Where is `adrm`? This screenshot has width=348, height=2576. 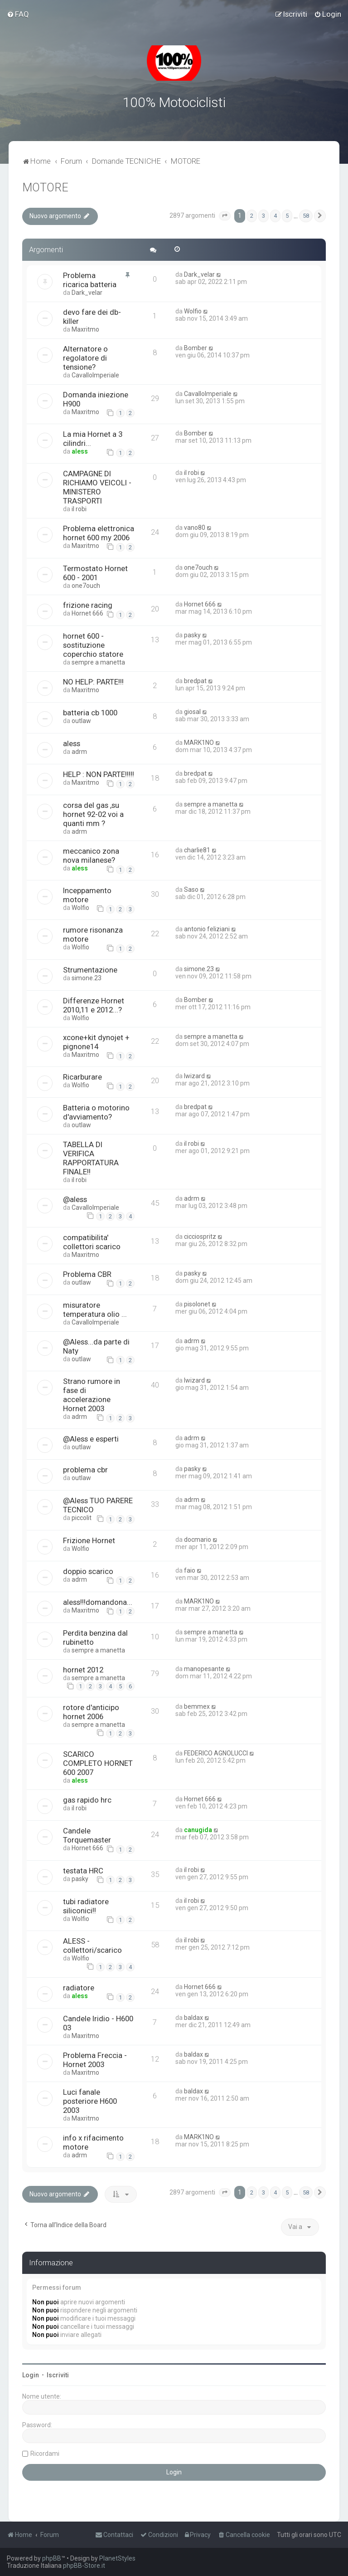
adrm is located at coordinates (79, 751).